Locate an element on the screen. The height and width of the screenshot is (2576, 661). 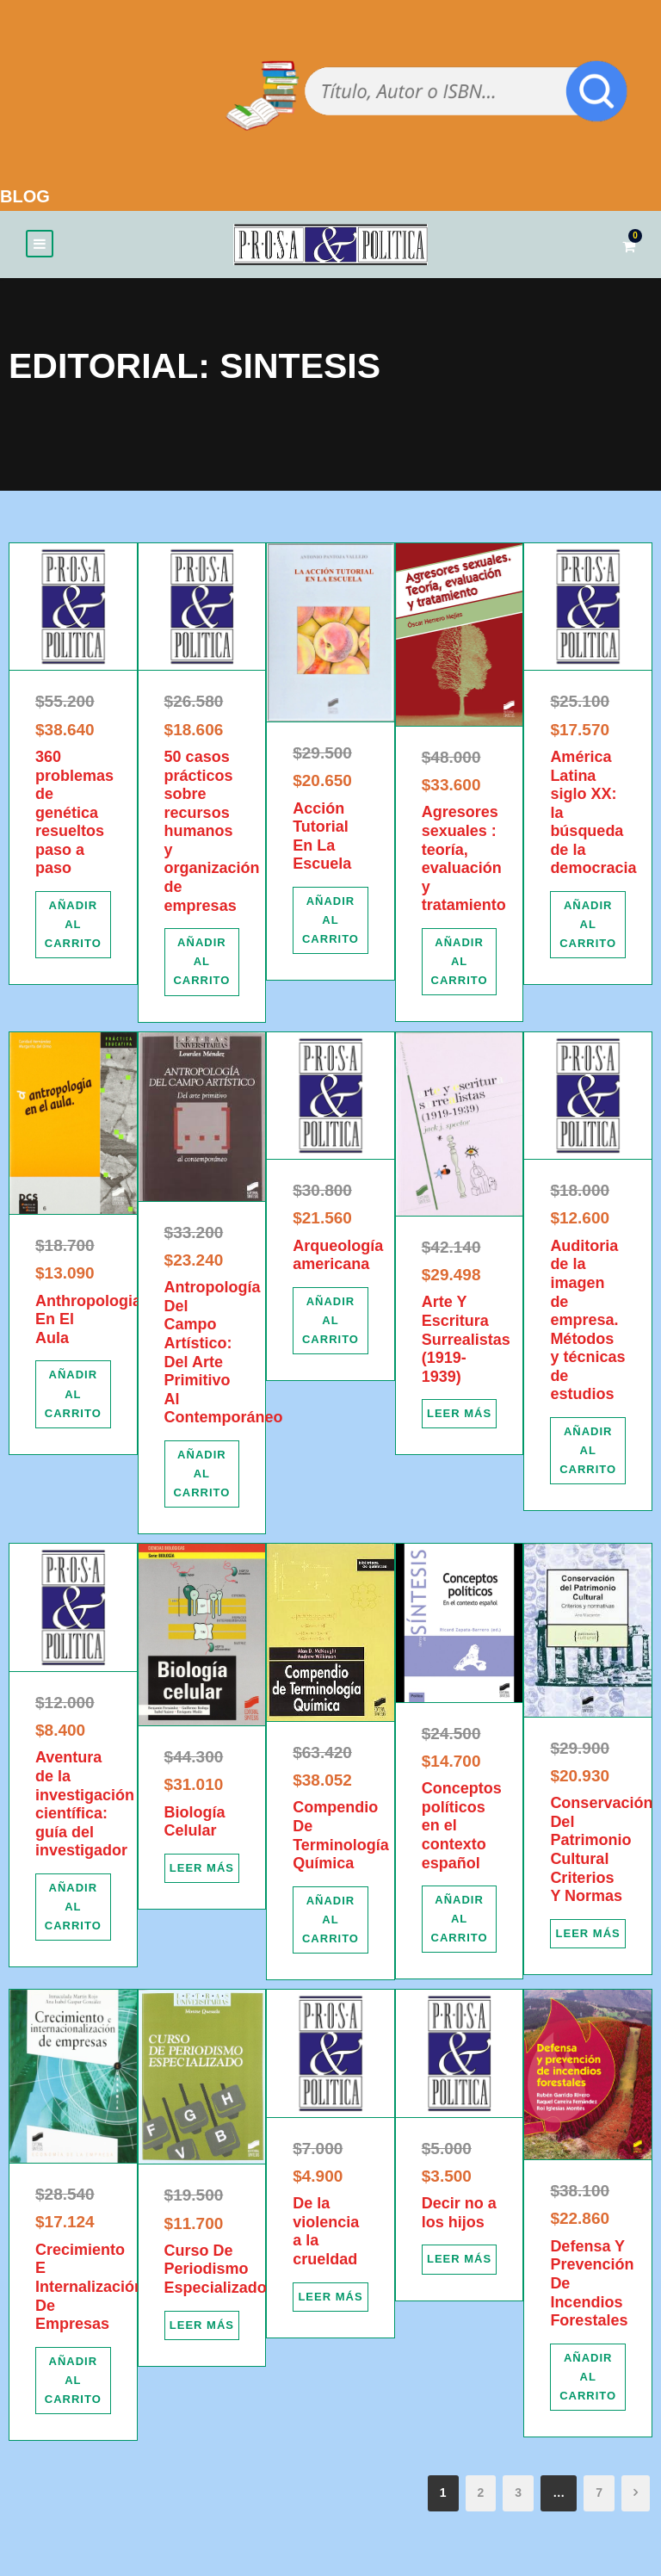
50 casos prácticos sobre recursos humanos y organización de empresas is located at coordinates (212, 835).